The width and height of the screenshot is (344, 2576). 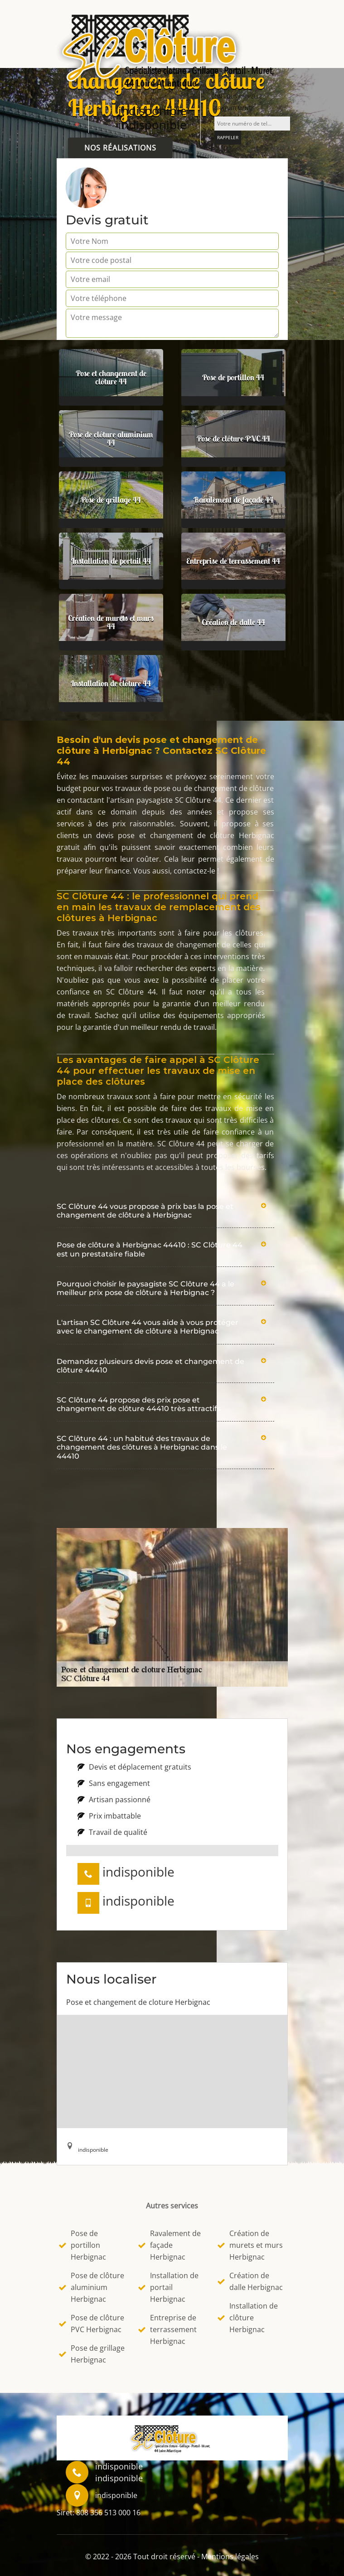 I want to click on Pose de portillon Herbignac, so click(x=82, y=2245).